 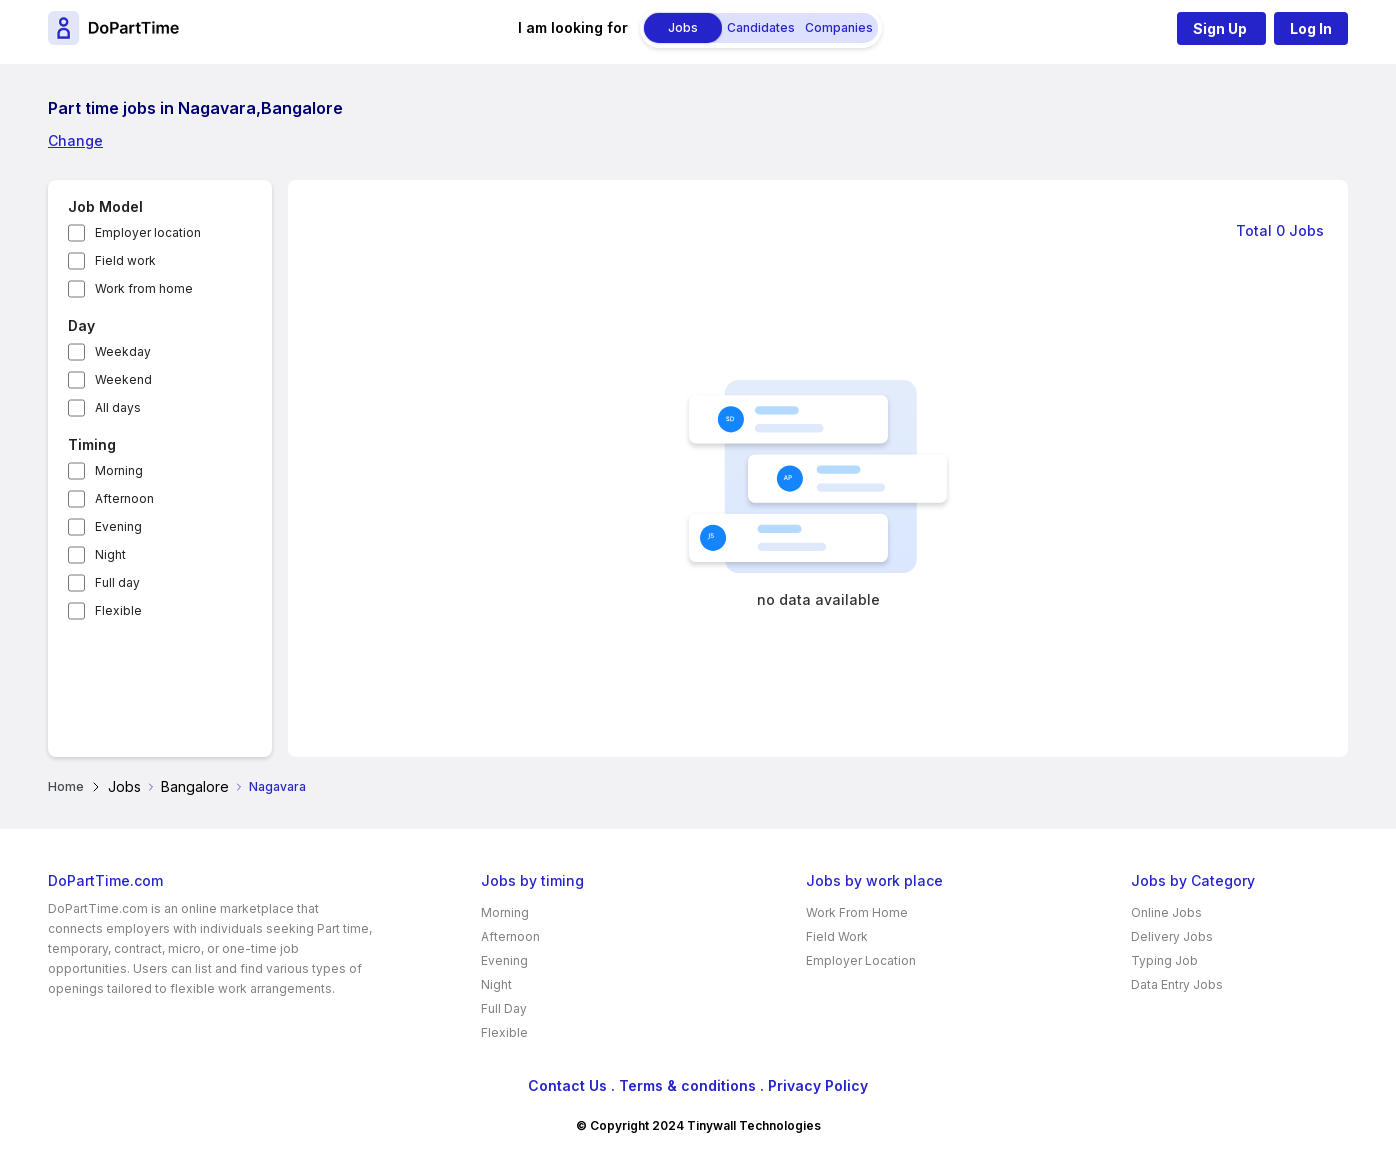 I want to click on Contact Us, so click(x=567, y=1085).